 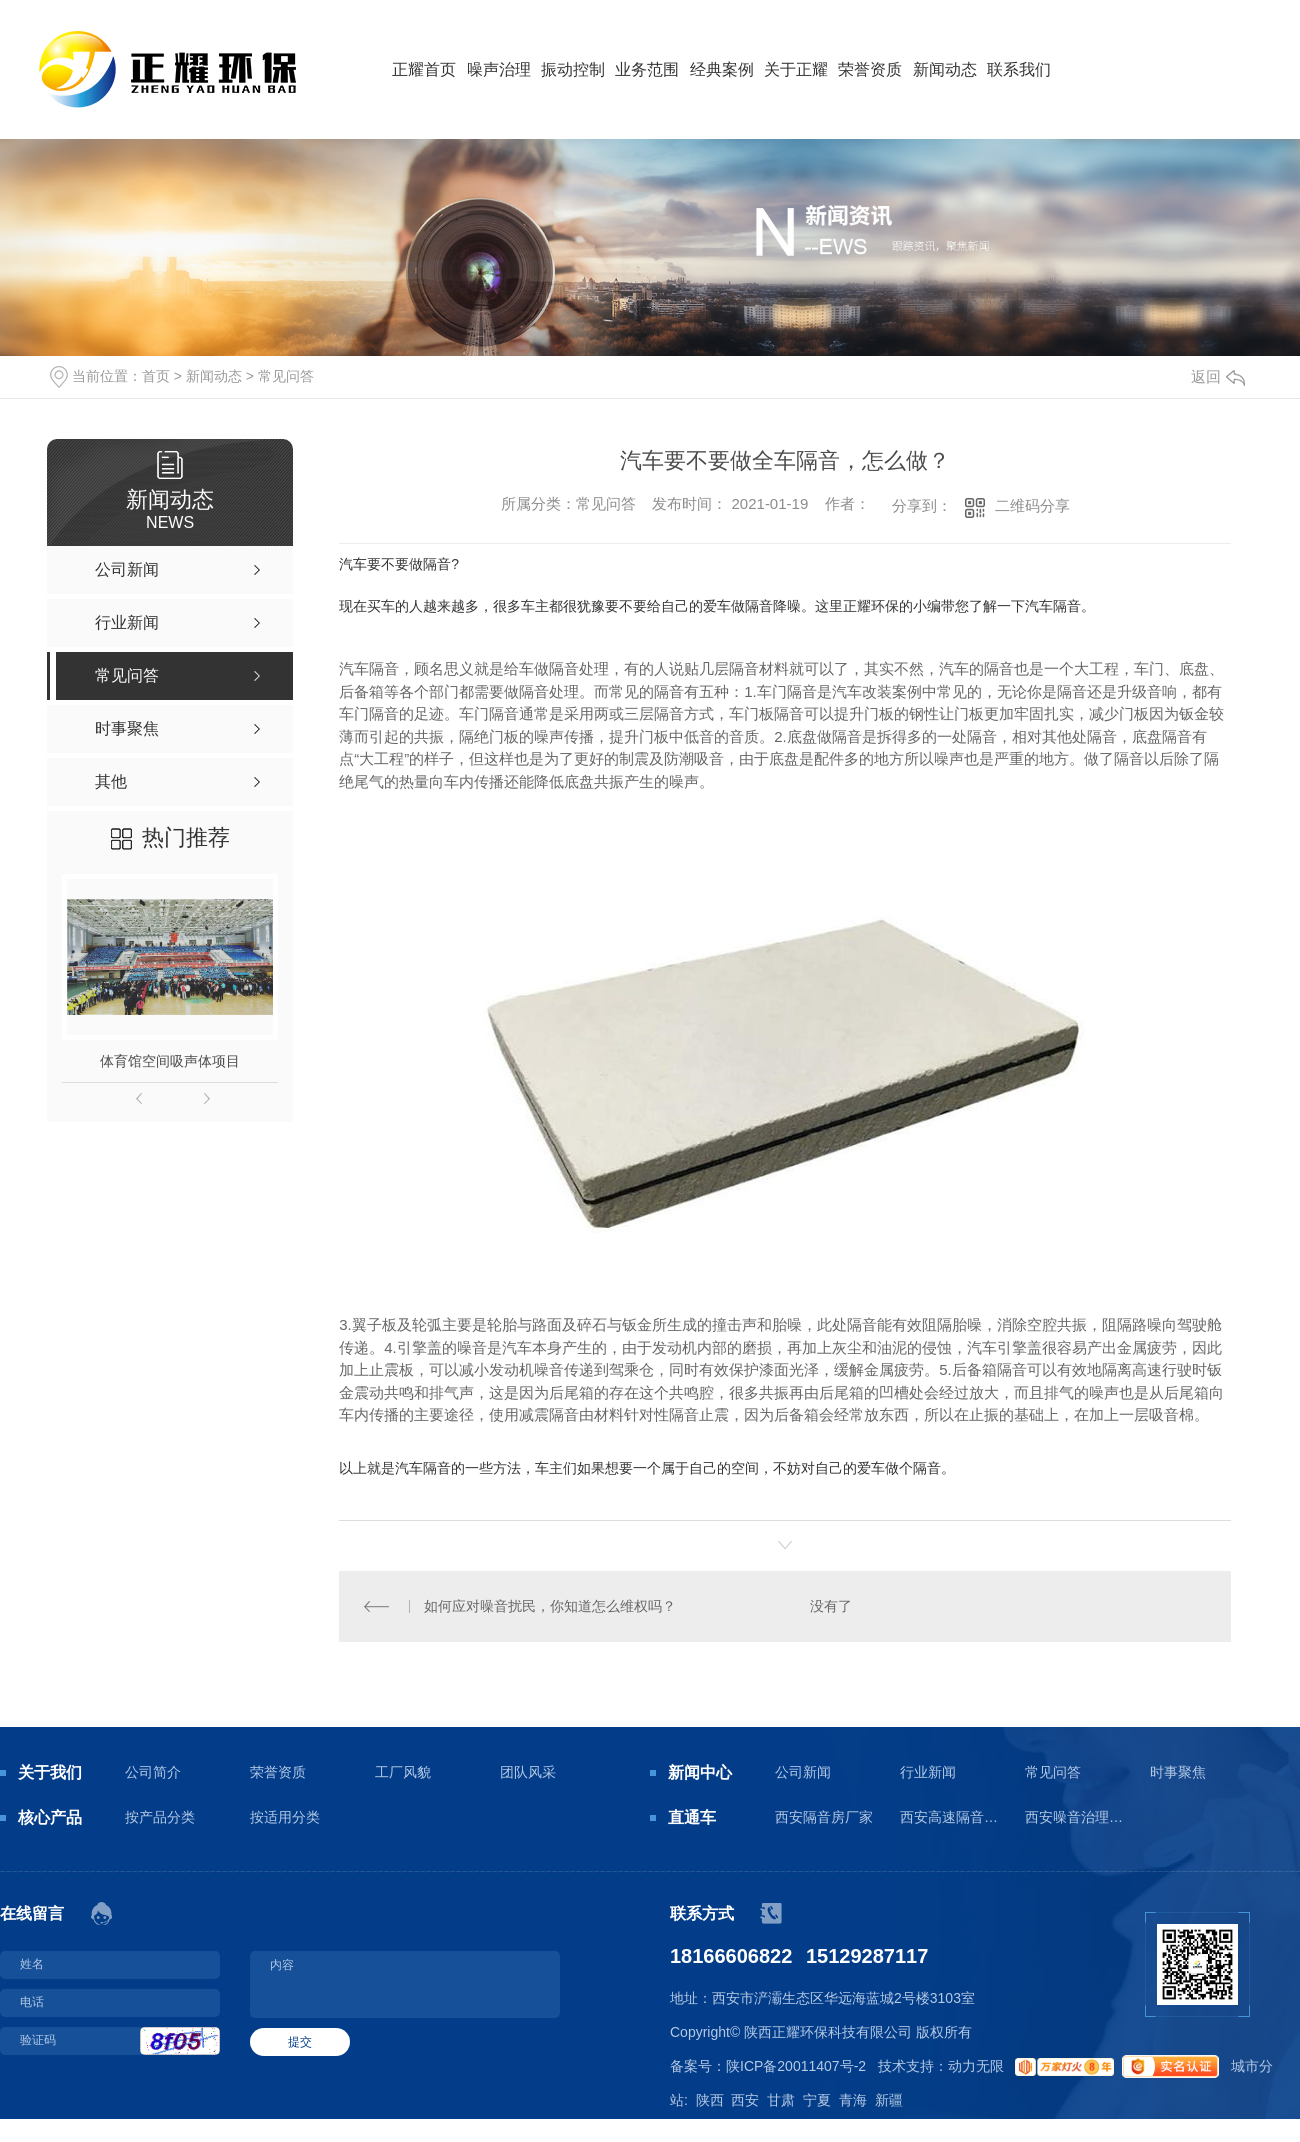 What do you see at coordinates (1218, 376) in the screenshot?
I see `返回` at bounding box center [1218, 376].